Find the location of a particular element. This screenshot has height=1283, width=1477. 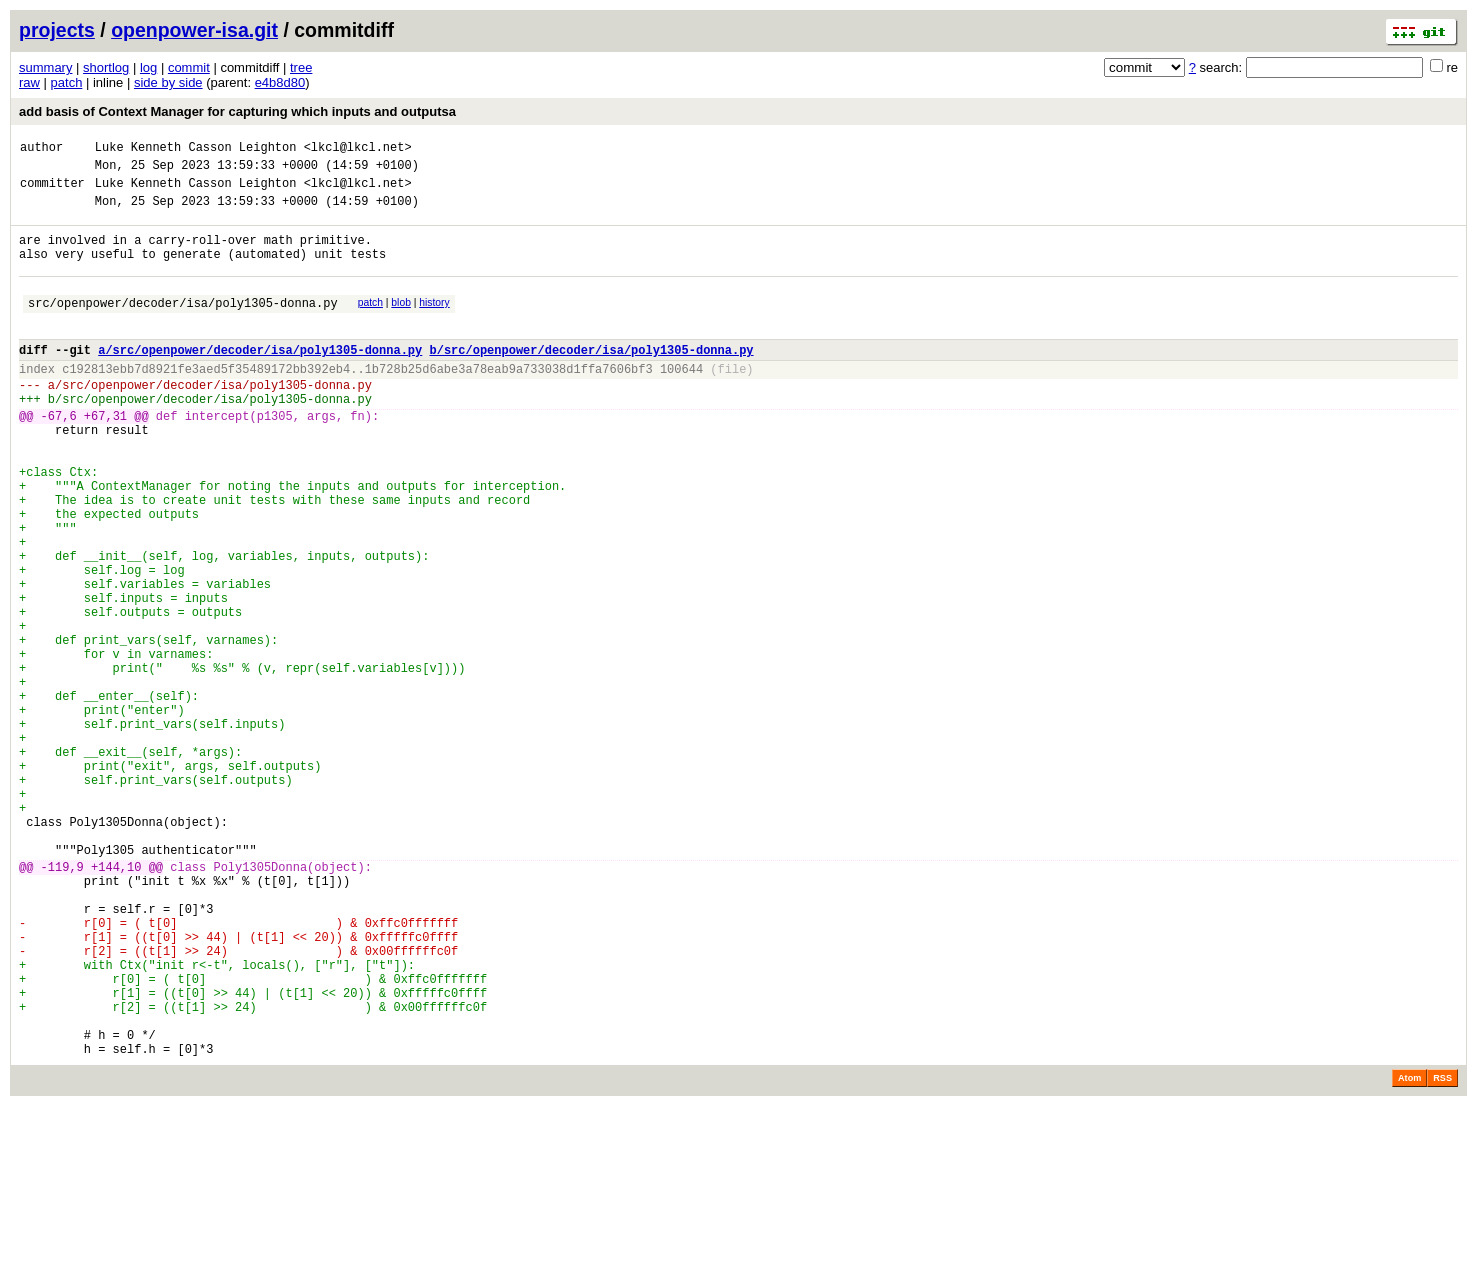

e4b8d80 is located at coordinates (280, 82).